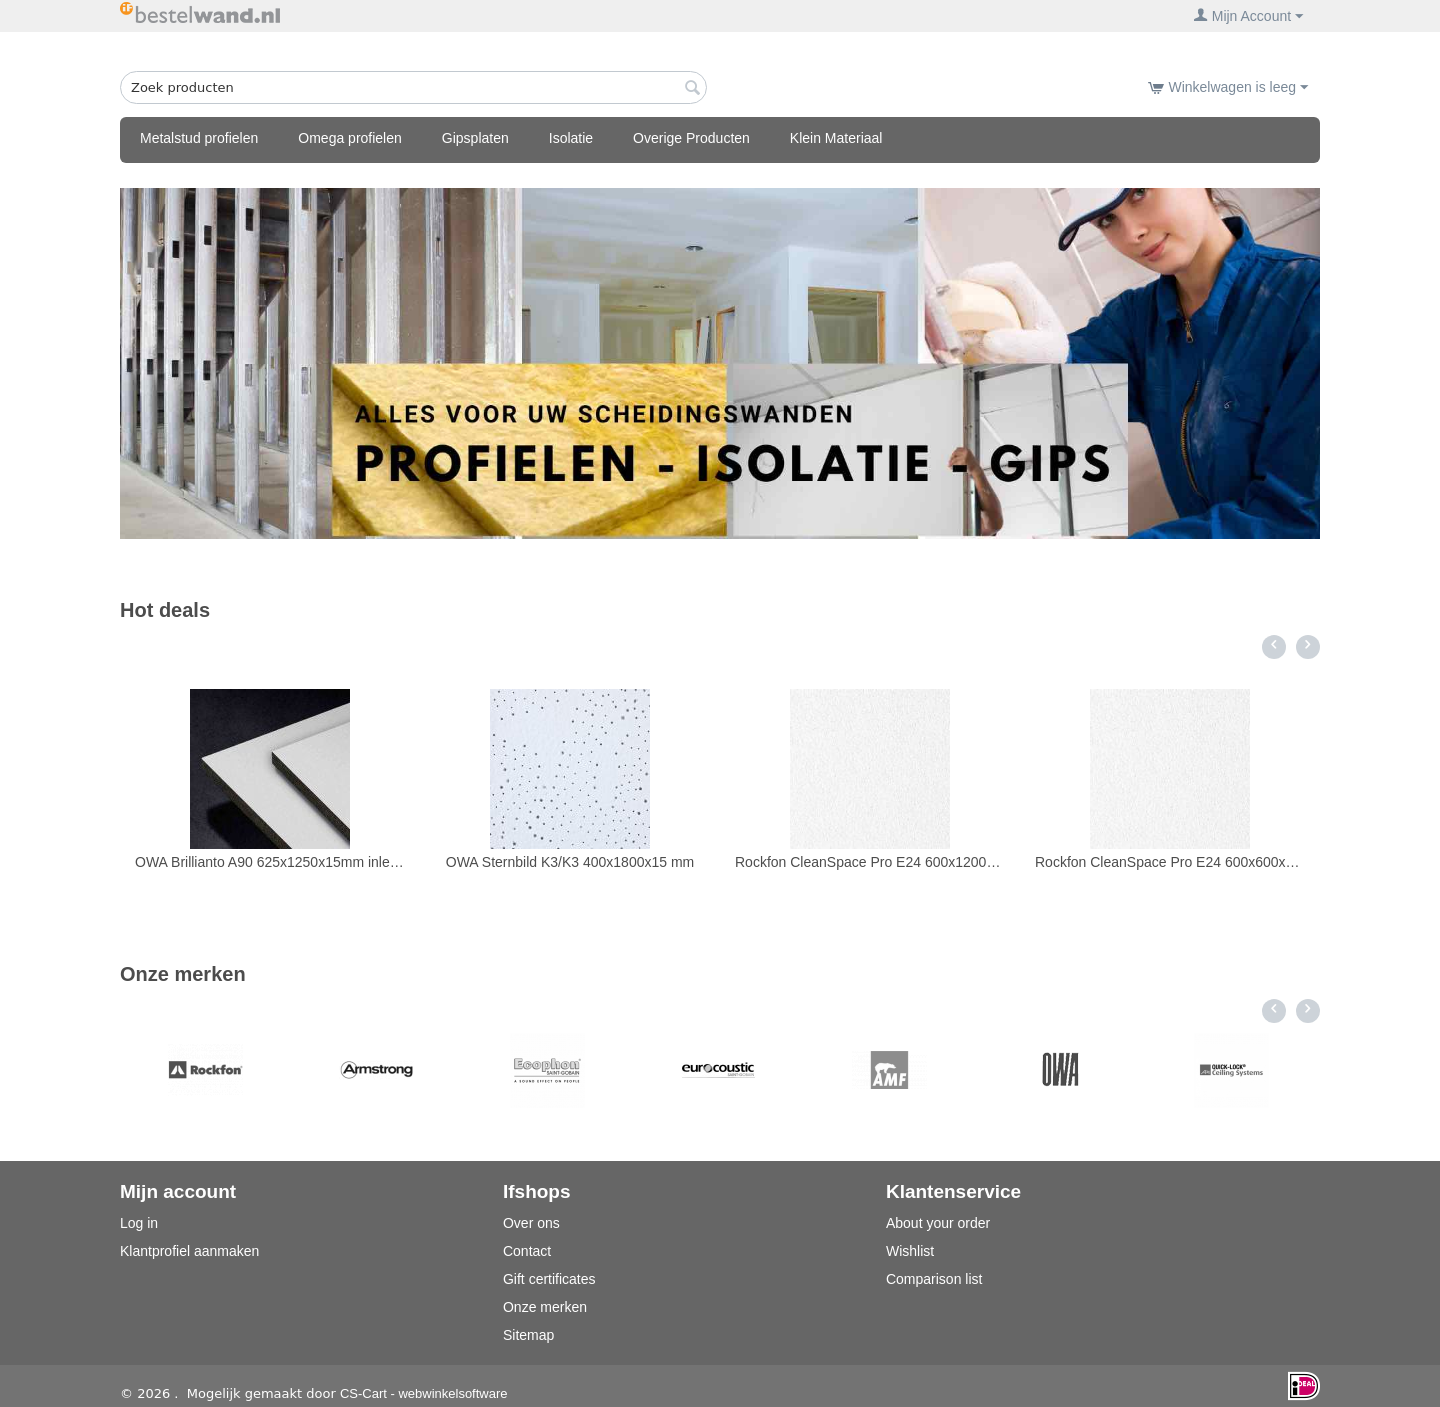  What do you see at coordinates (531, 1223) in the screenshot?
I see `Over ons` at bounding box center [531, 1223].